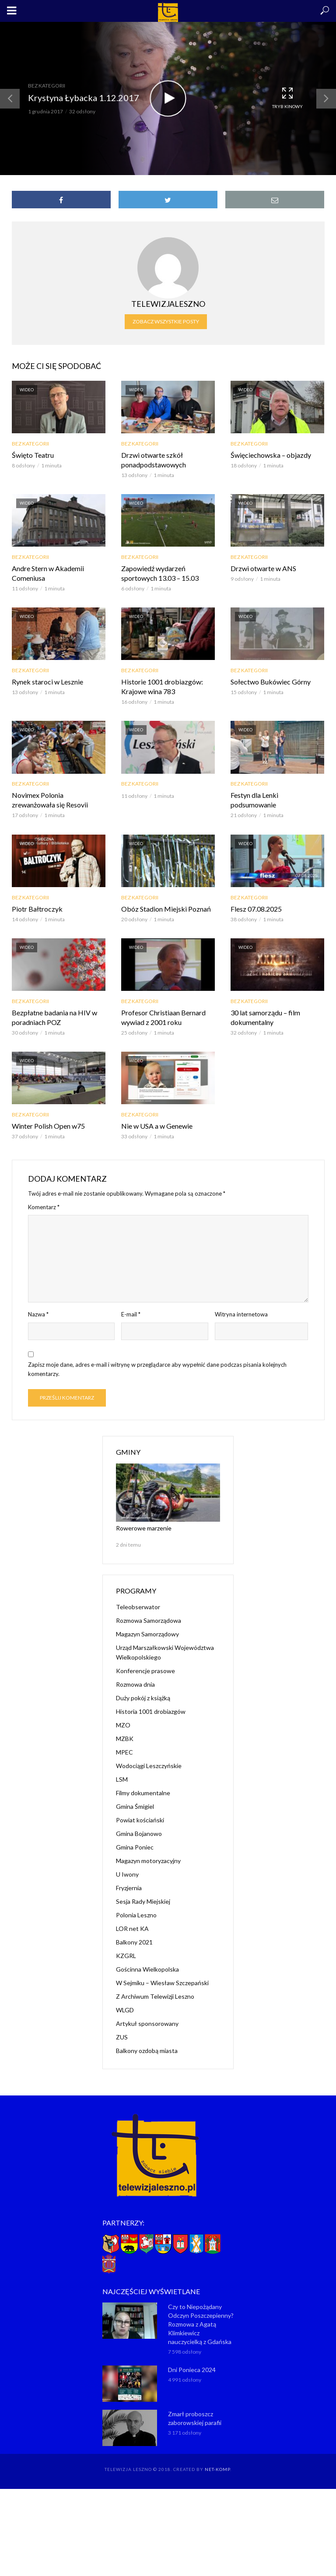 The height and width of the screenshot is (2576, 336). I want to click on Sesja Rady Miejskiej, so click(143, 1901).